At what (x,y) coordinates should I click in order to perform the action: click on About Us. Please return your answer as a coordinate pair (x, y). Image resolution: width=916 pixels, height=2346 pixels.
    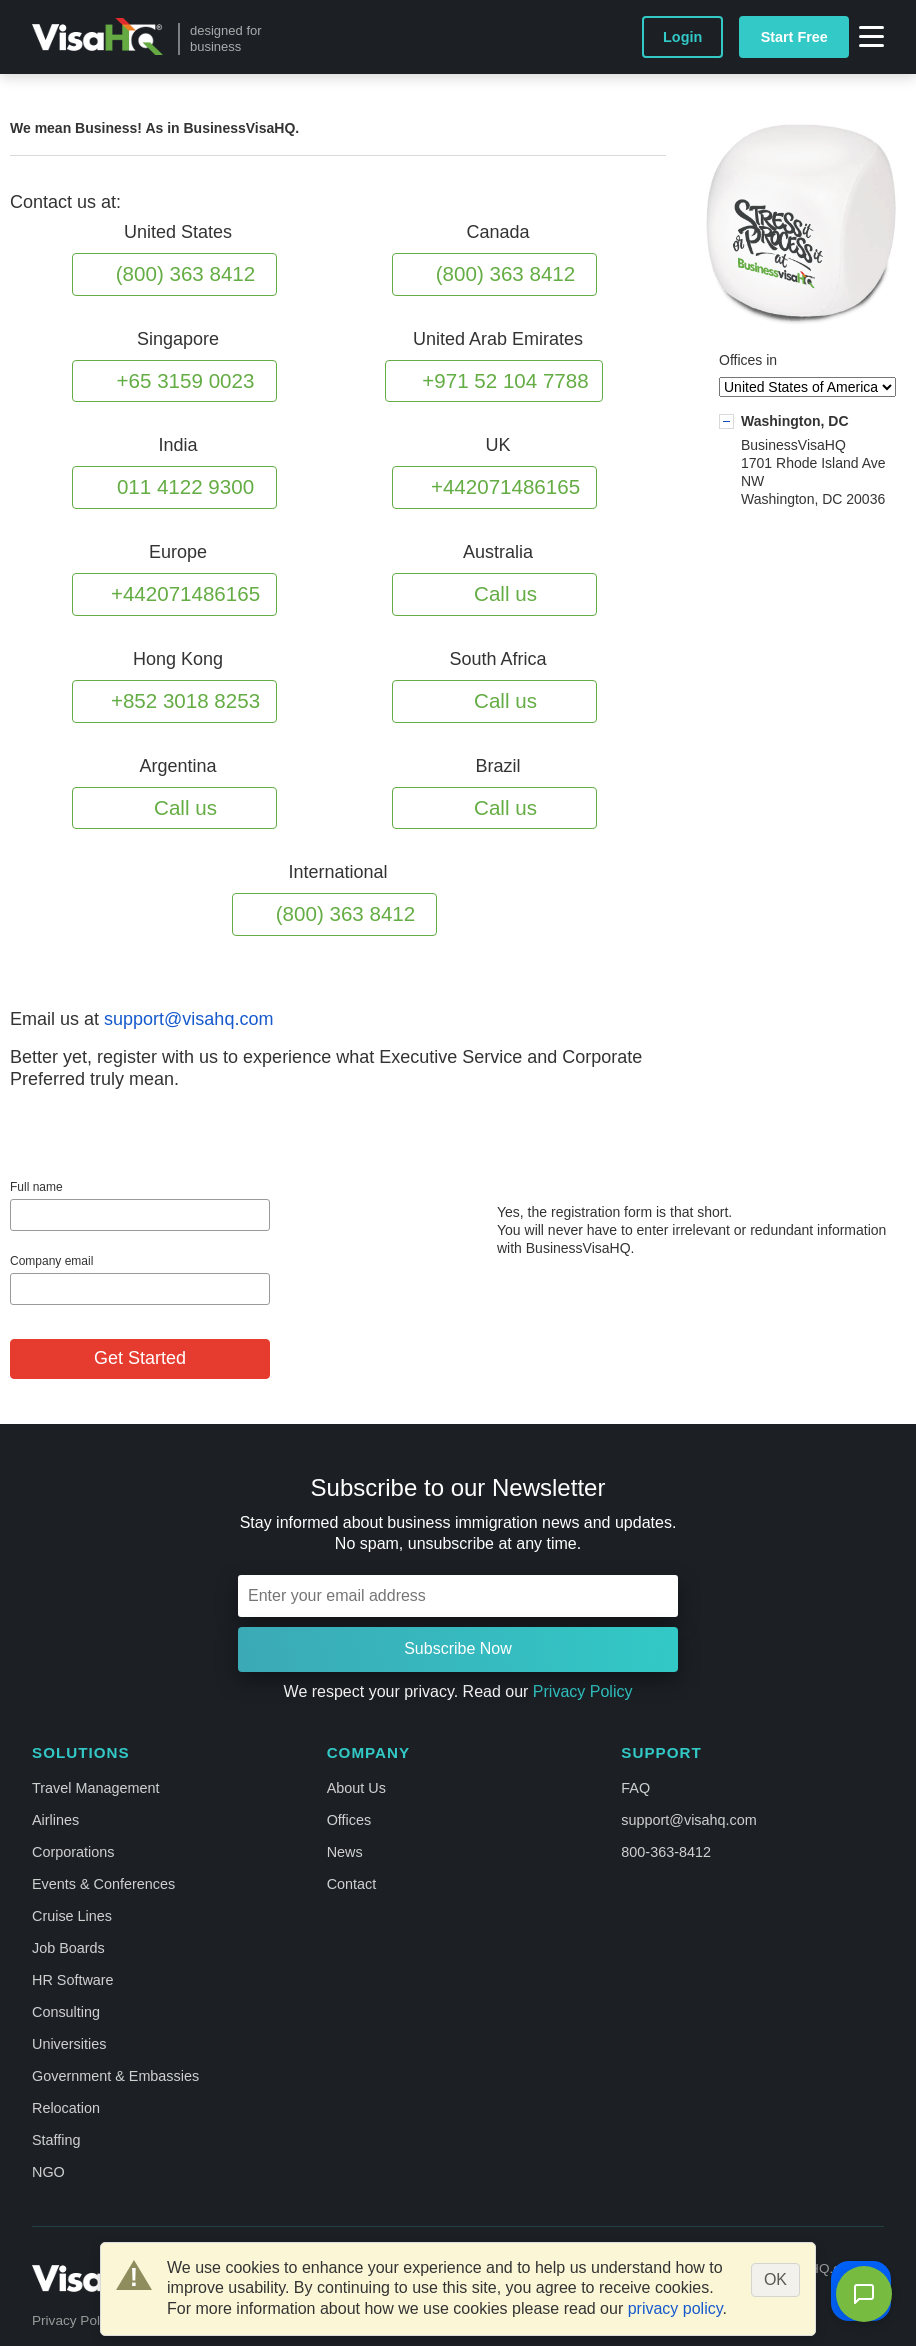
    Looking at the image, I should click on (356, 1788).